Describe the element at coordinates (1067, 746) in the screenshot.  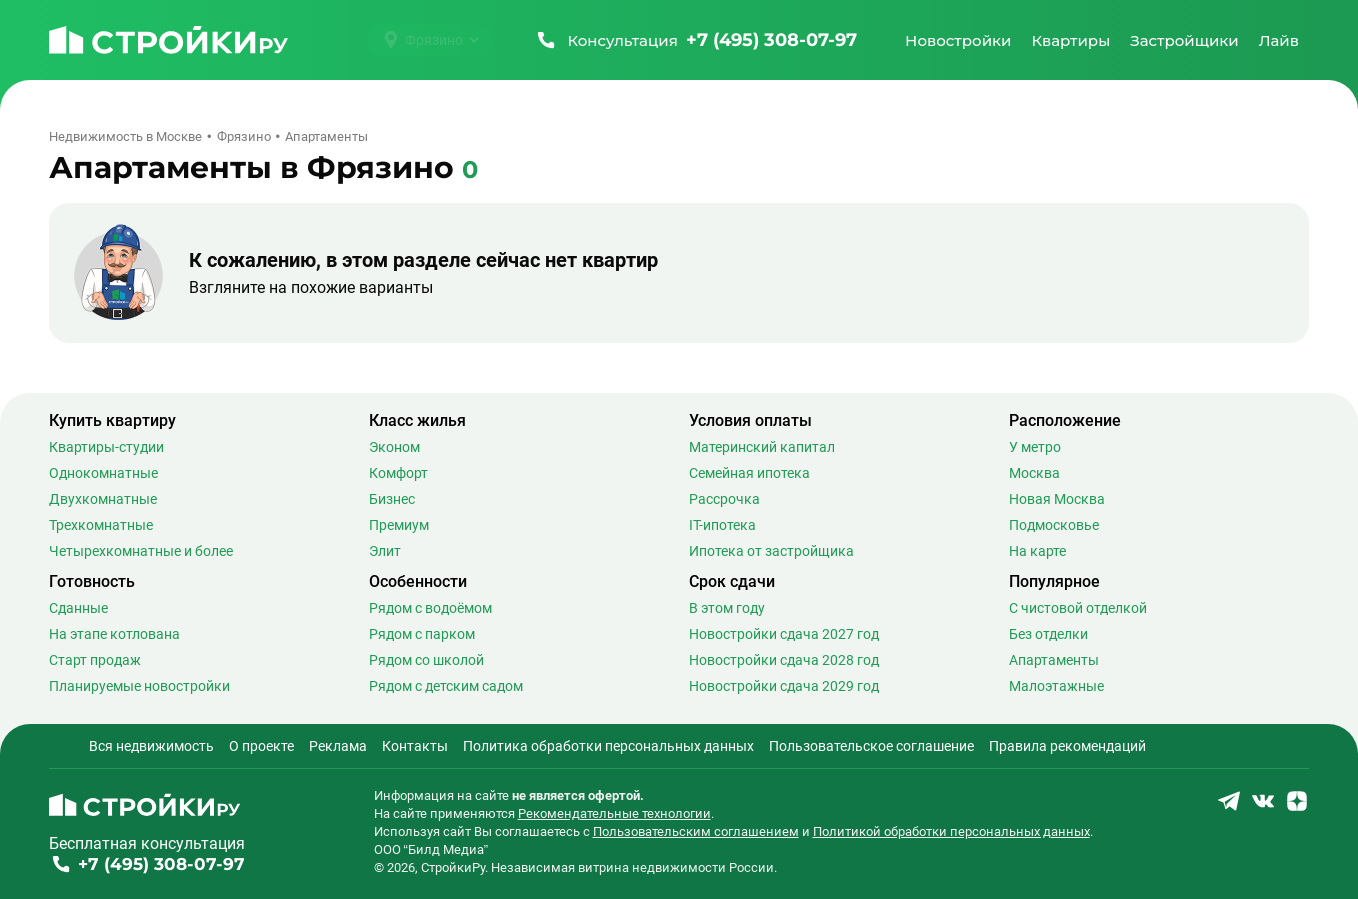
I see `Правила рекомендаций` at that location.